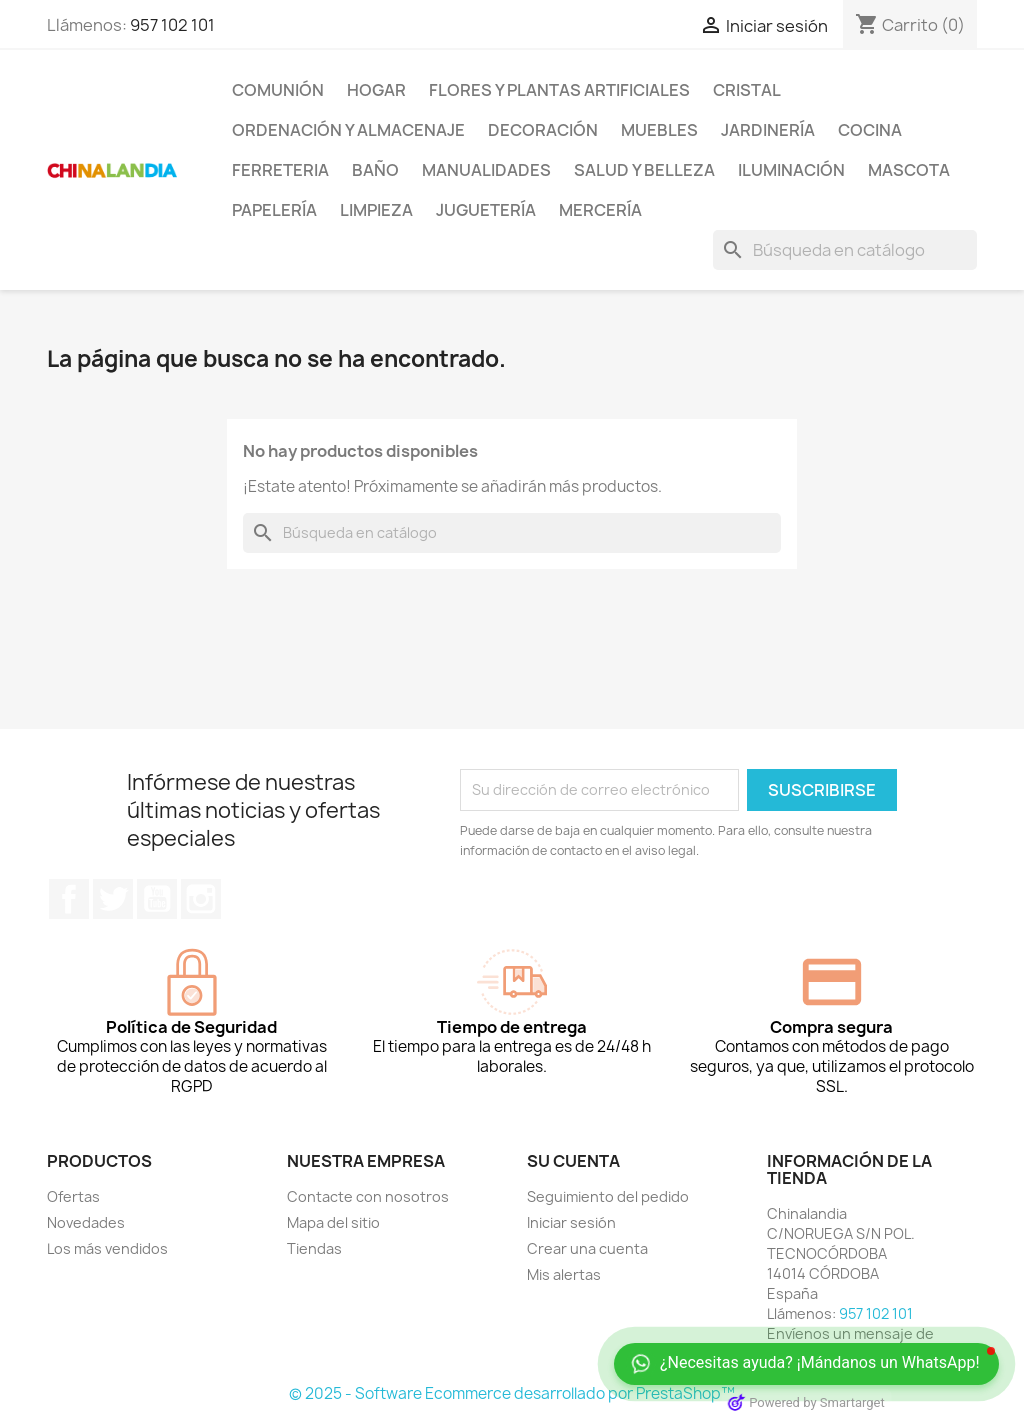 This screenshot has height=1420, width=1024. I want to click on Su cuenta, so click(573, 1161).